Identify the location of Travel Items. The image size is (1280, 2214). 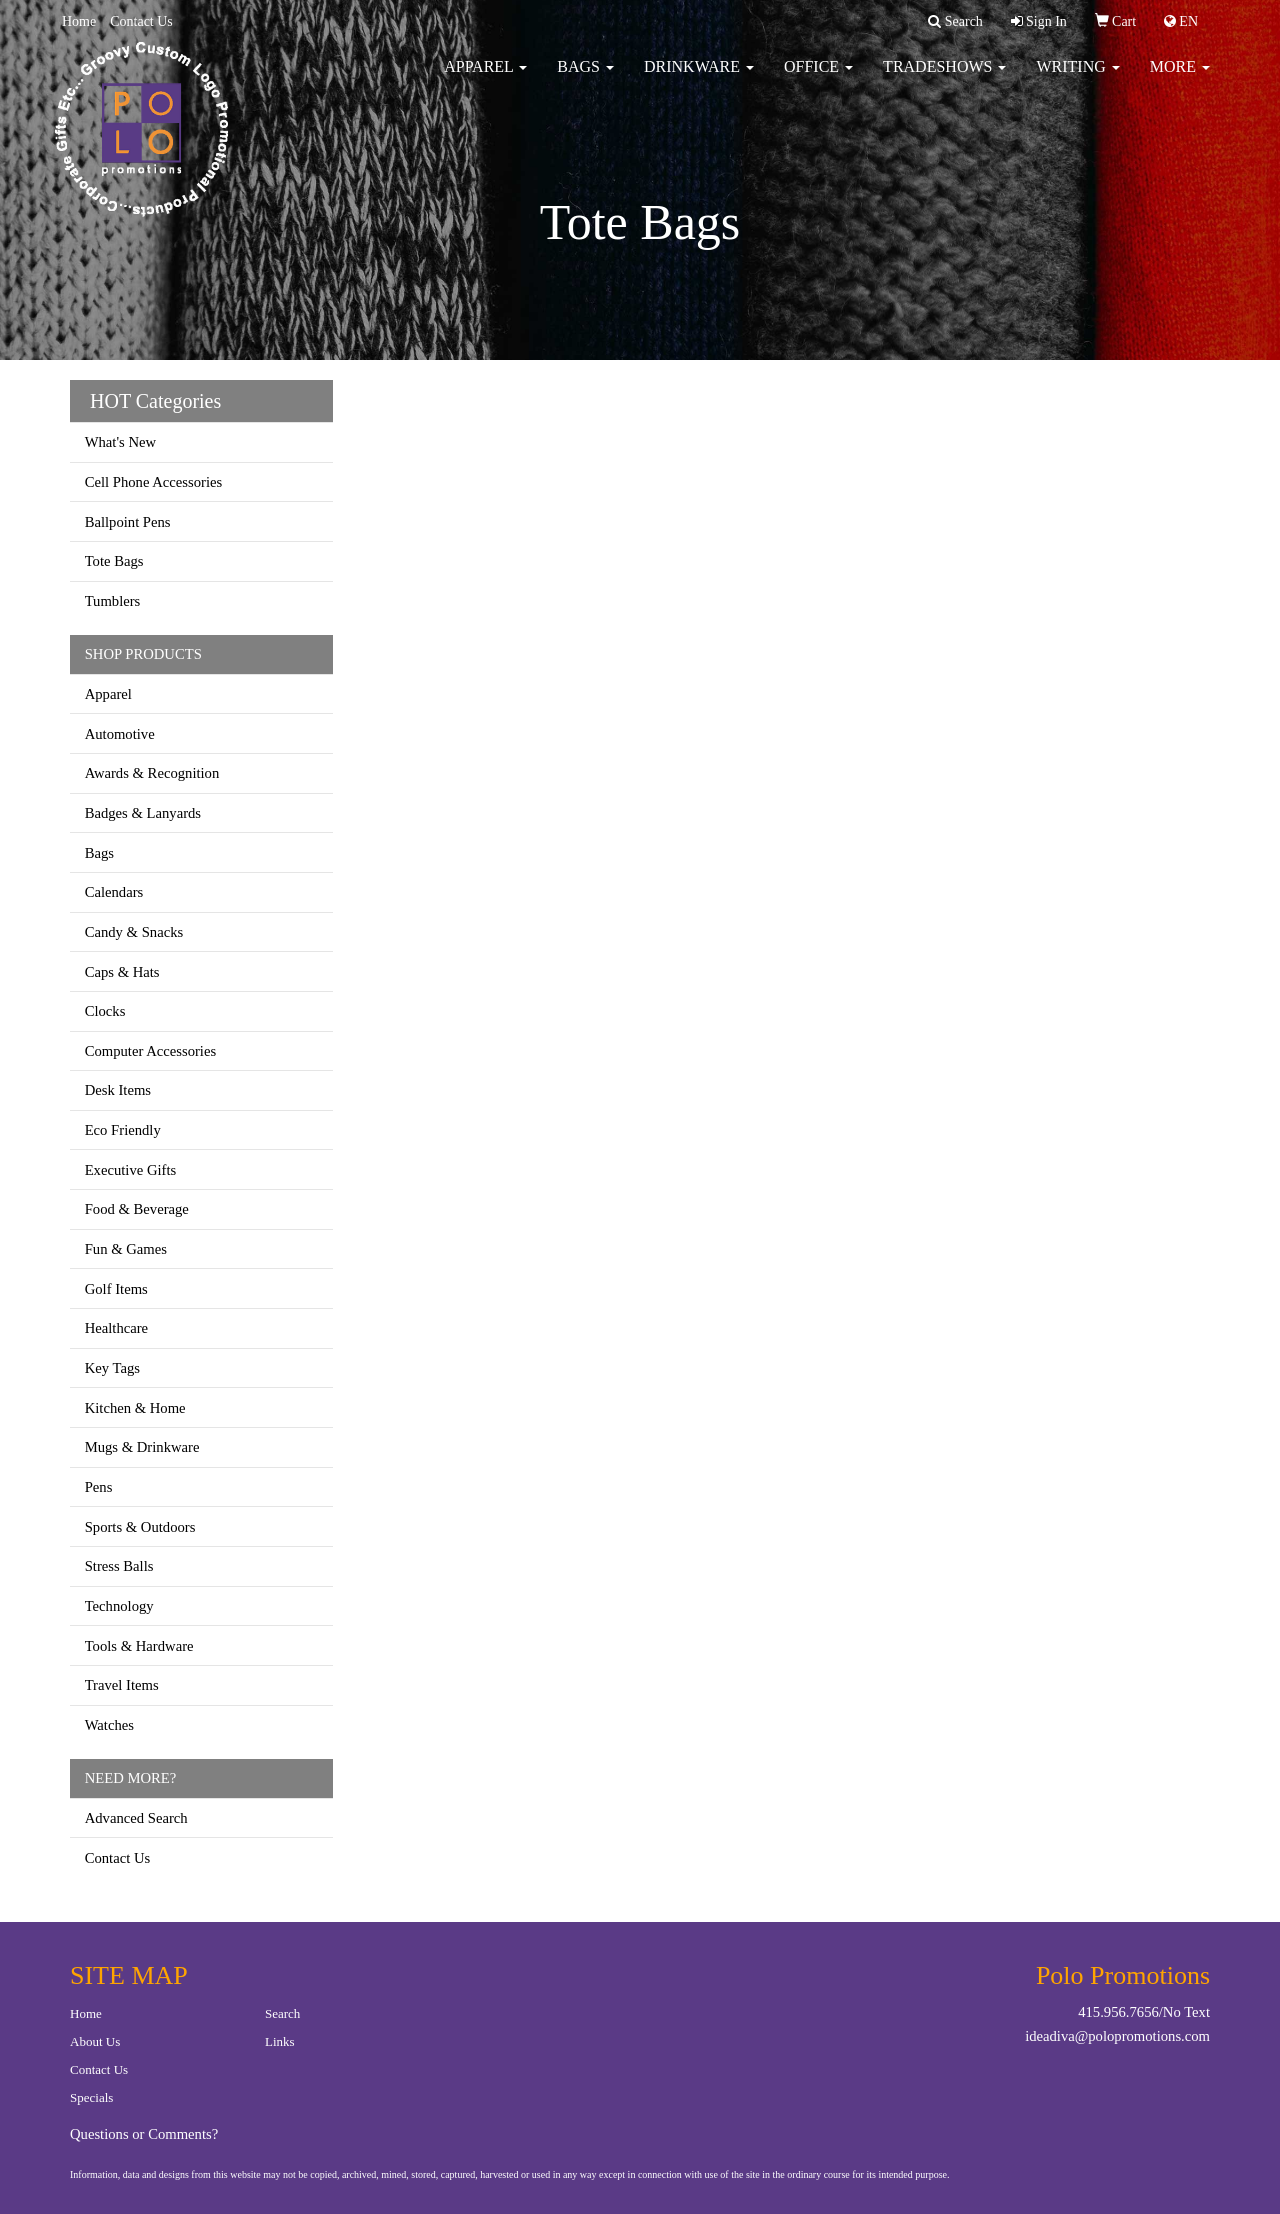
(122, 1685).